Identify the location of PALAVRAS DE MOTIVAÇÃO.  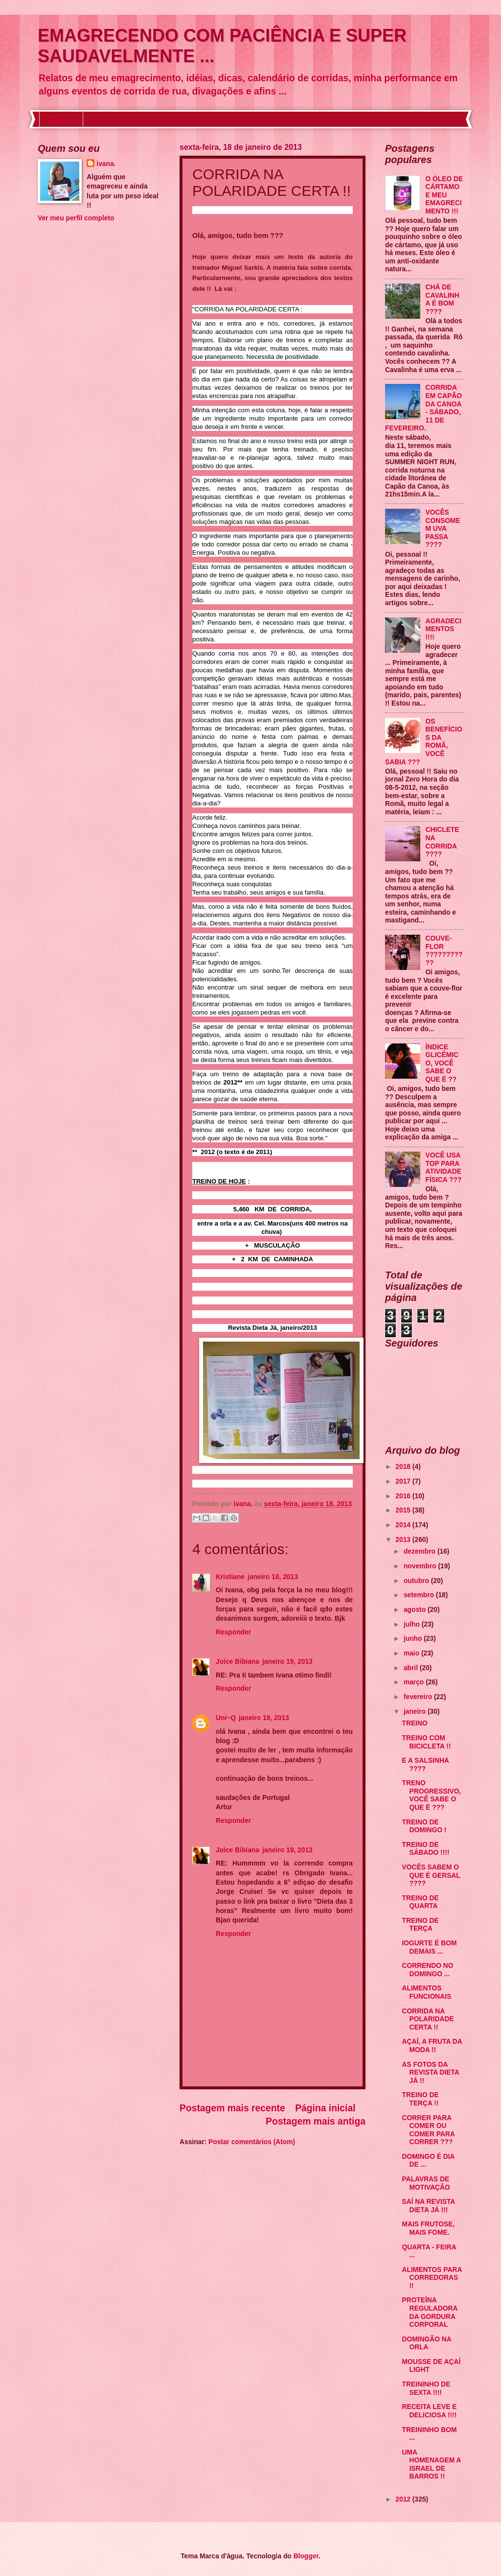
(426, 2183).